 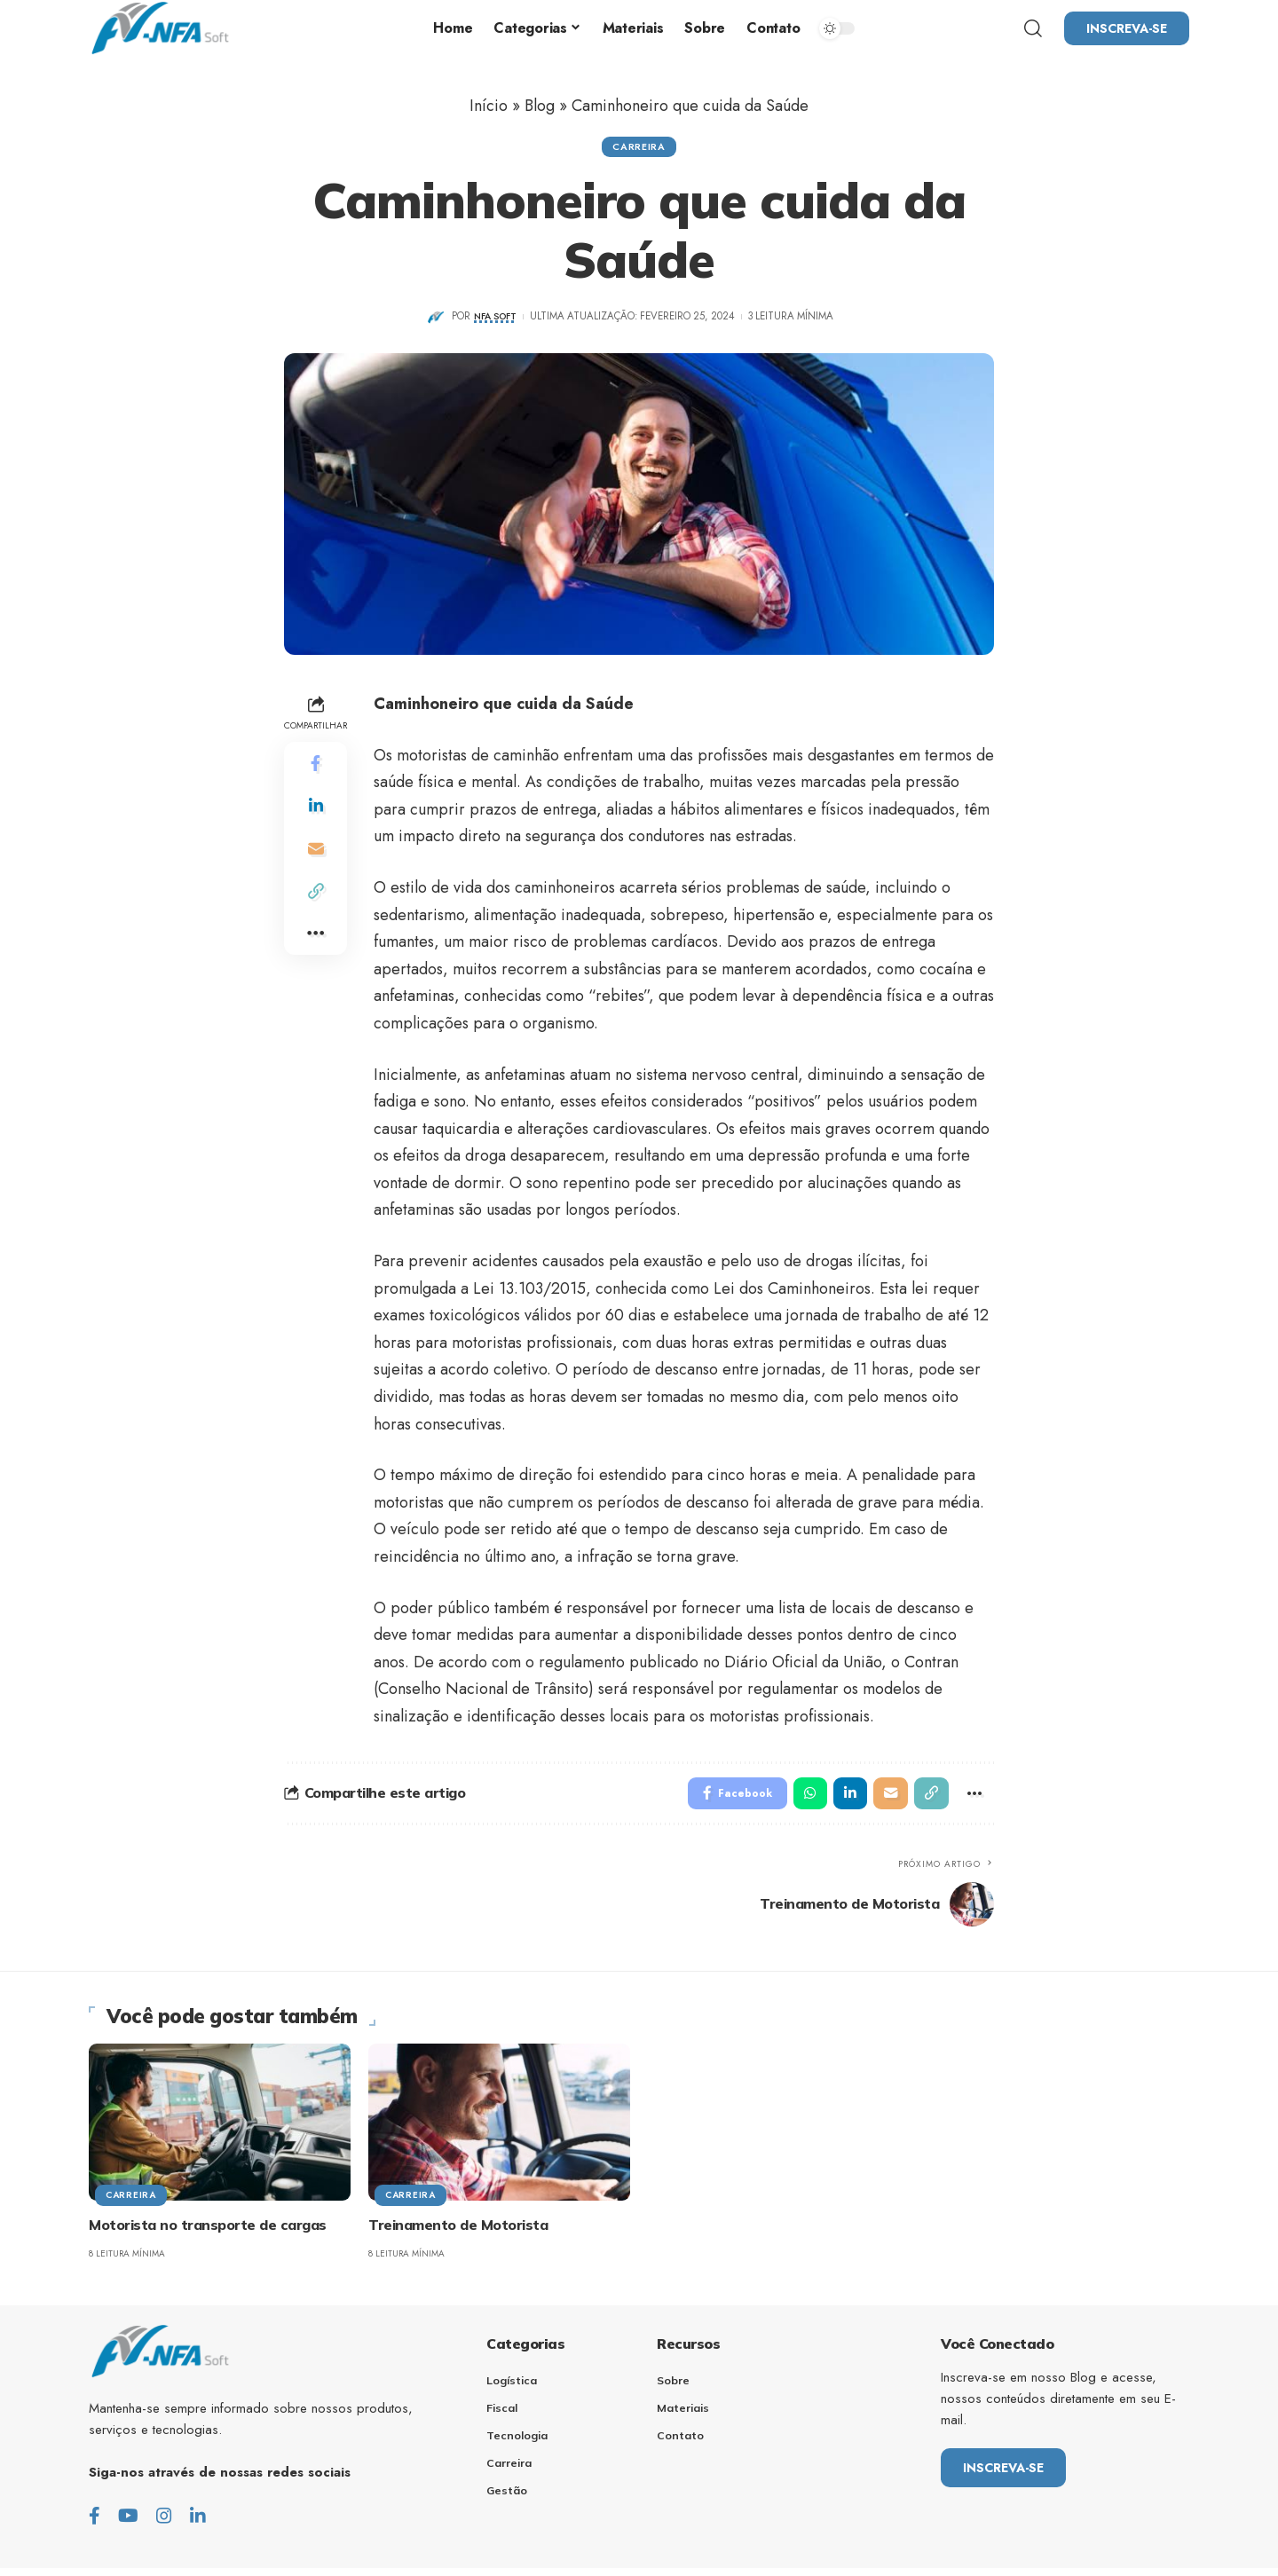 I want to click on [Share on Facebook], so click(x=316, y=766).